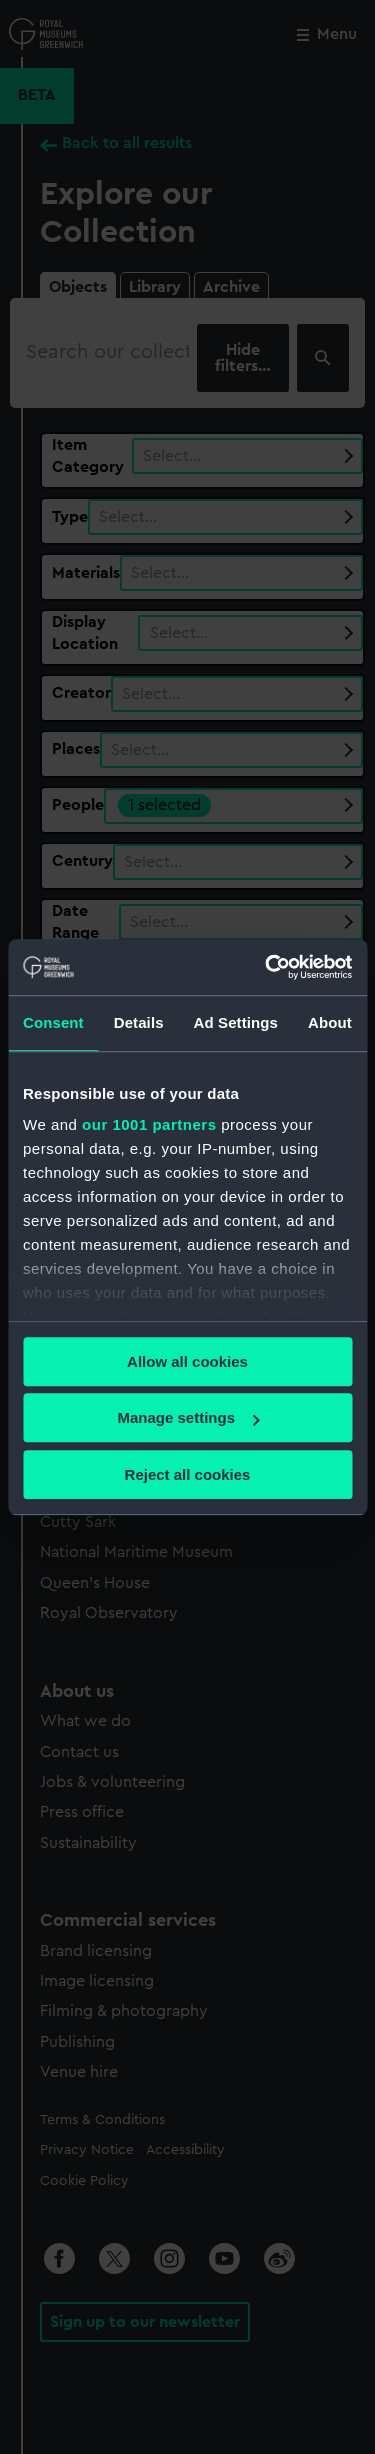 The image size is (375, 2454). I want to click on Reject all cookies, so click(188, 1474).